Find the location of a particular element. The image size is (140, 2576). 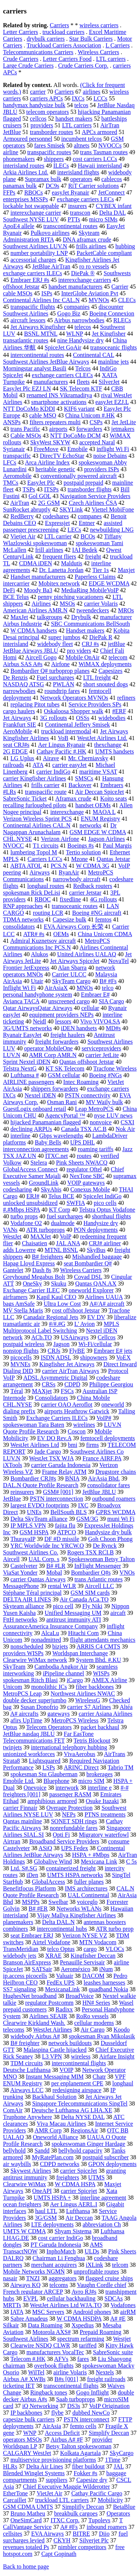

TMCs is located at coordinates (10, 482).